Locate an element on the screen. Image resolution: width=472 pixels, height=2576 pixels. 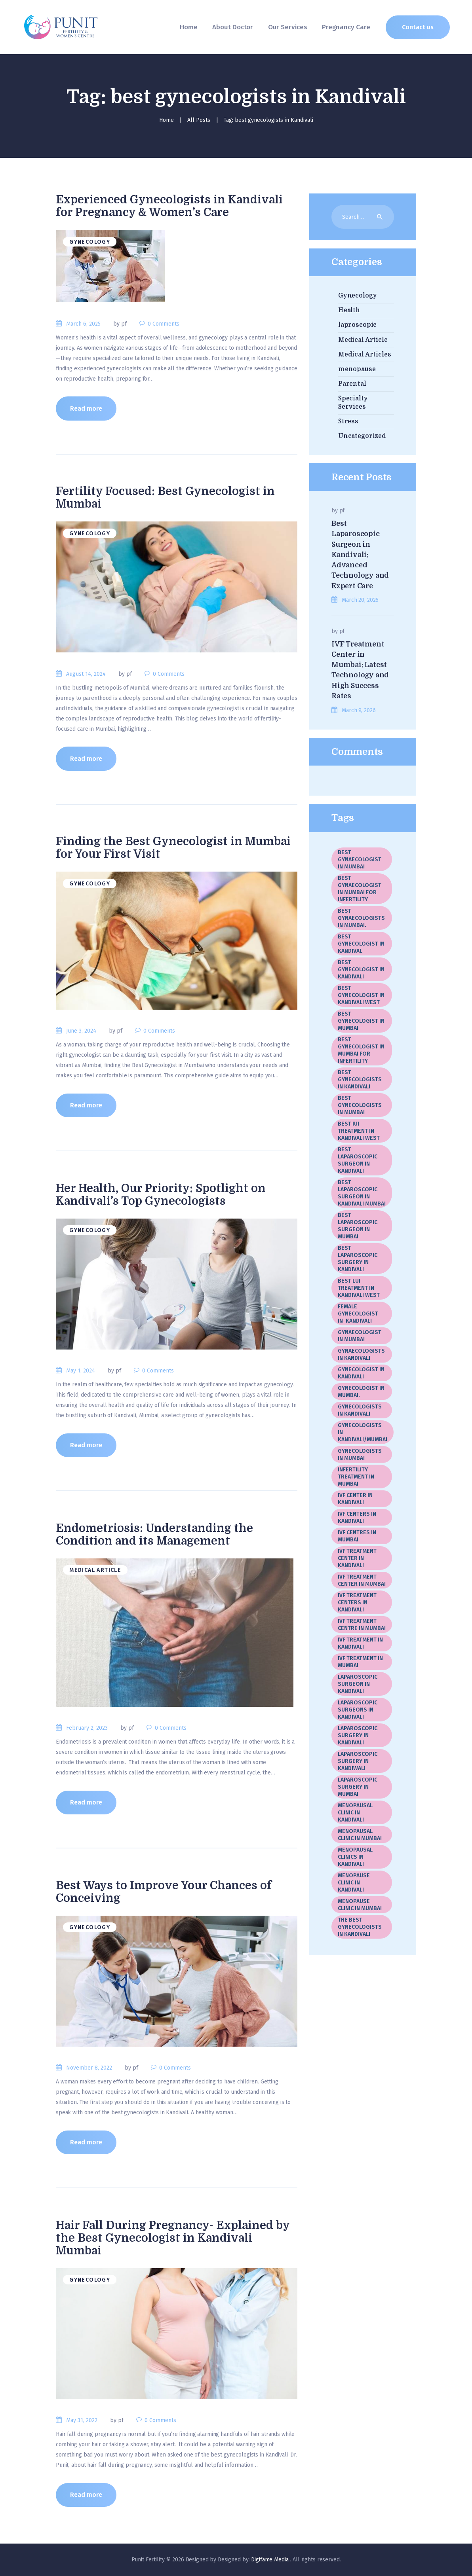
gynaecologists in Kandivali [gynaecologists in Kandivali (2 items)] is located at coordinates (361, 1354).